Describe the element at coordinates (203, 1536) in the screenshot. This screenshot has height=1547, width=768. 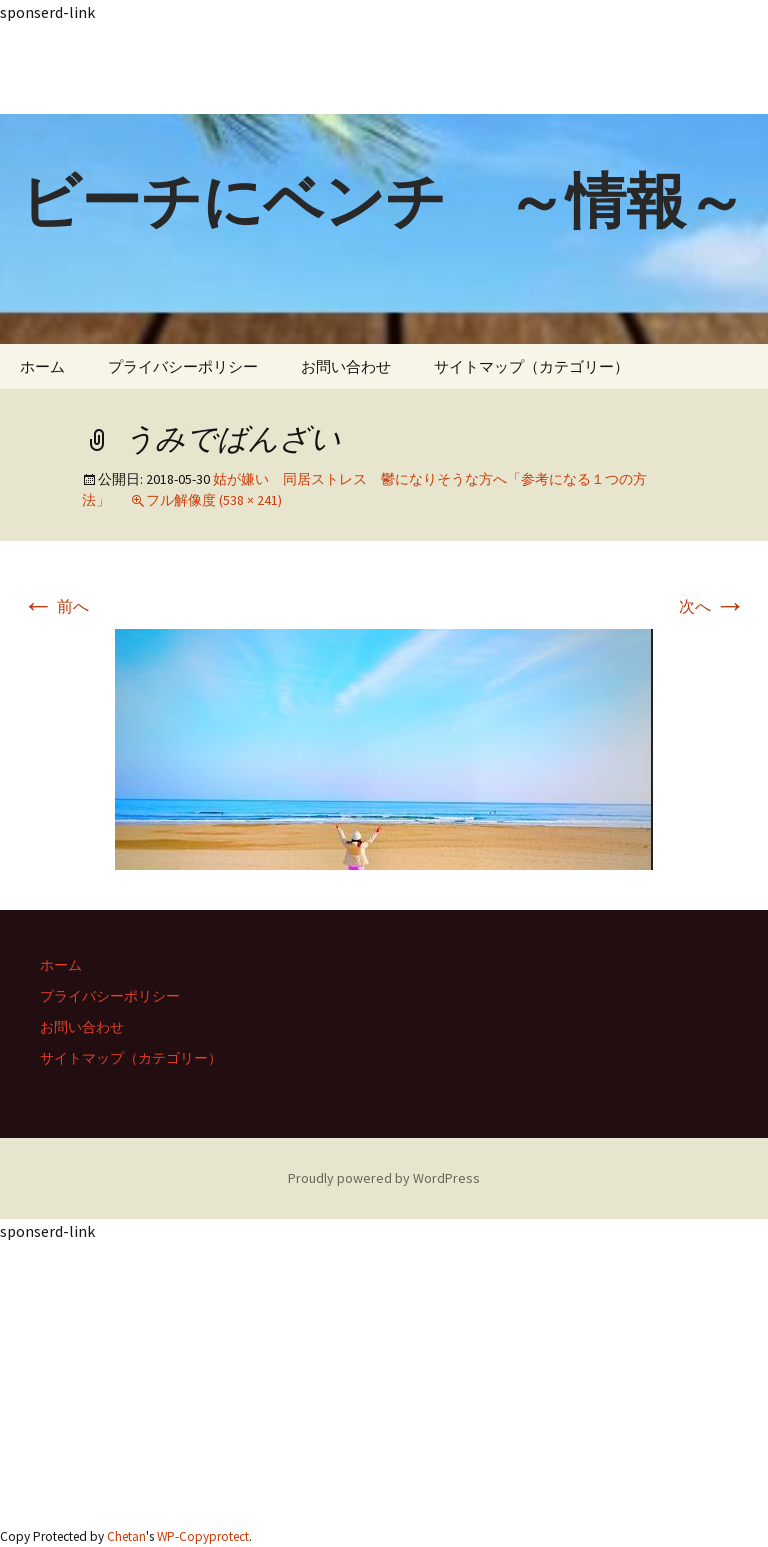
I see `WP-Copyprotect` at that location.